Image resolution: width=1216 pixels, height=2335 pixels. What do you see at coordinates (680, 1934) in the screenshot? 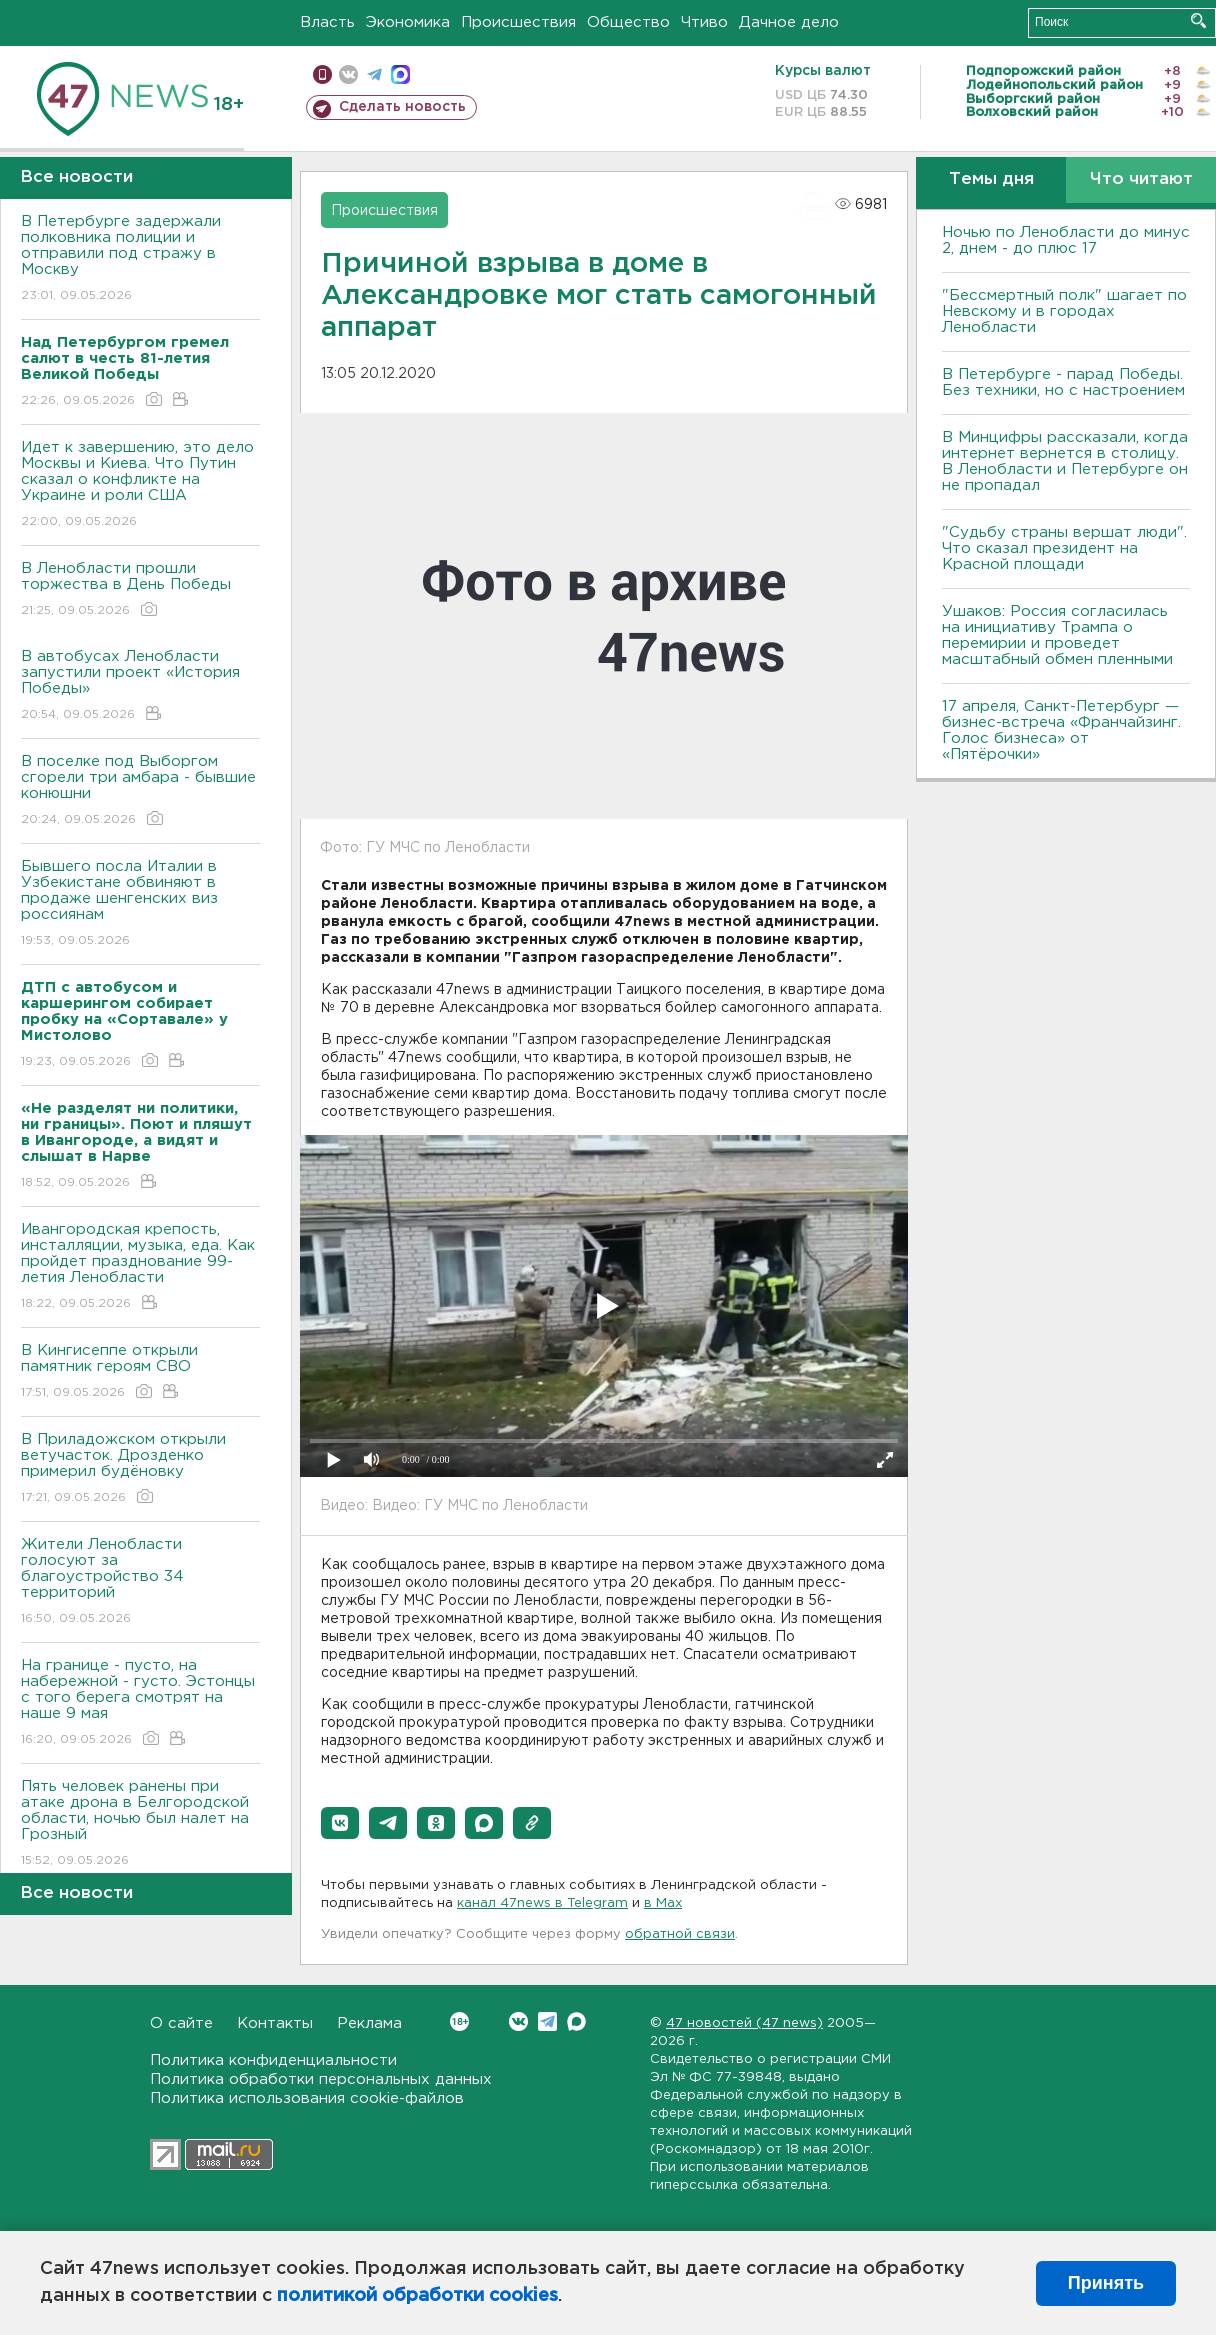
I see `обратной связи` at bounding box center [680, 1934].